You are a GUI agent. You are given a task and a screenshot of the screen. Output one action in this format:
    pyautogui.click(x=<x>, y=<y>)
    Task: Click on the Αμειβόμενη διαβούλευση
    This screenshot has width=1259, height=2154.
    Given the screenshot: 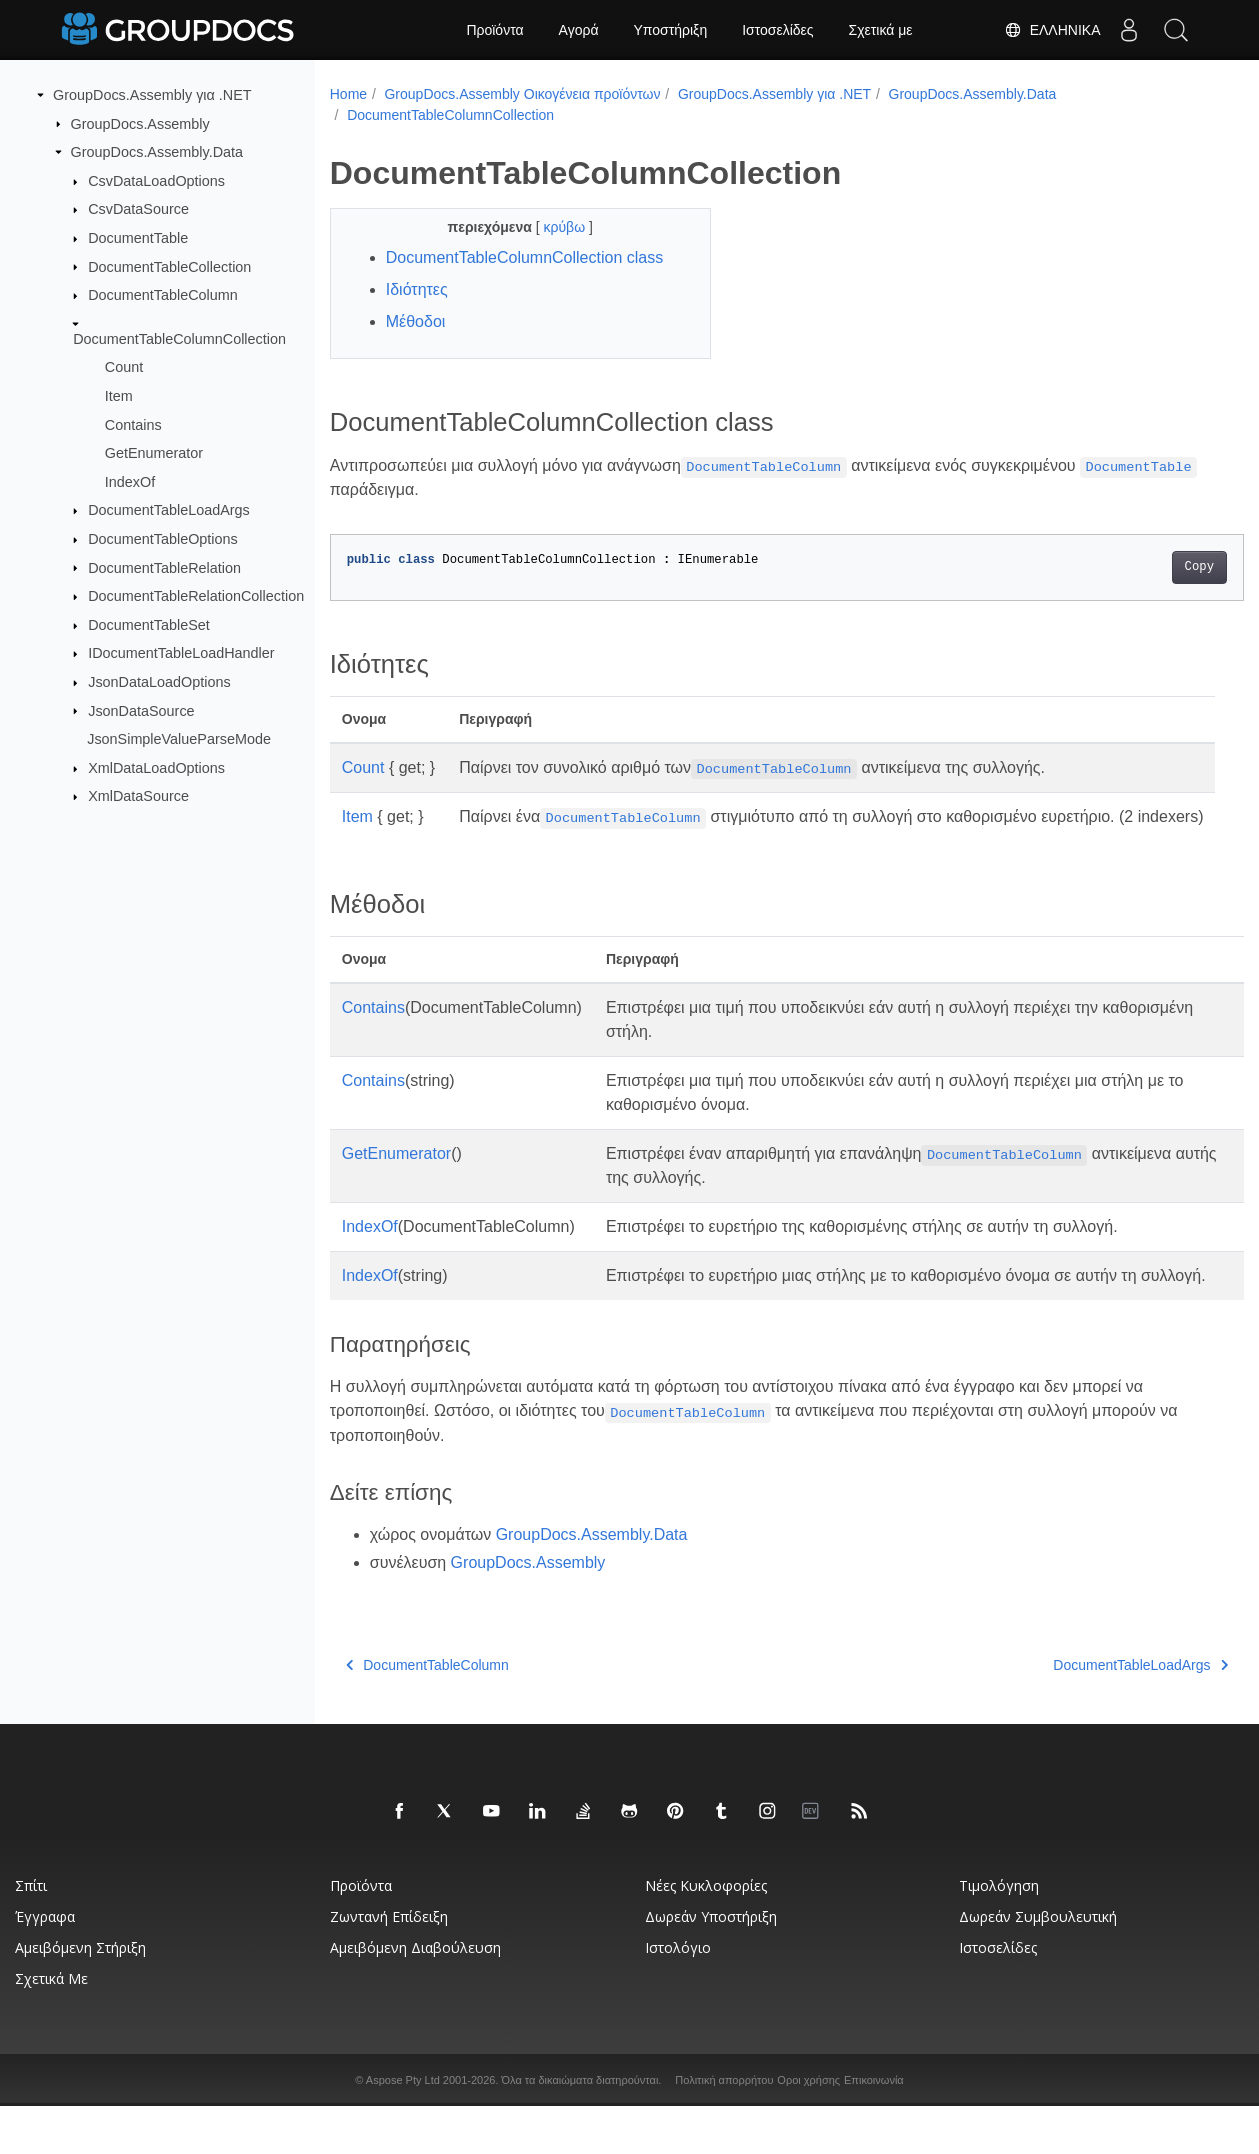 What is the action you would take?
    pyautogui.click(x=415, y=1995)
    